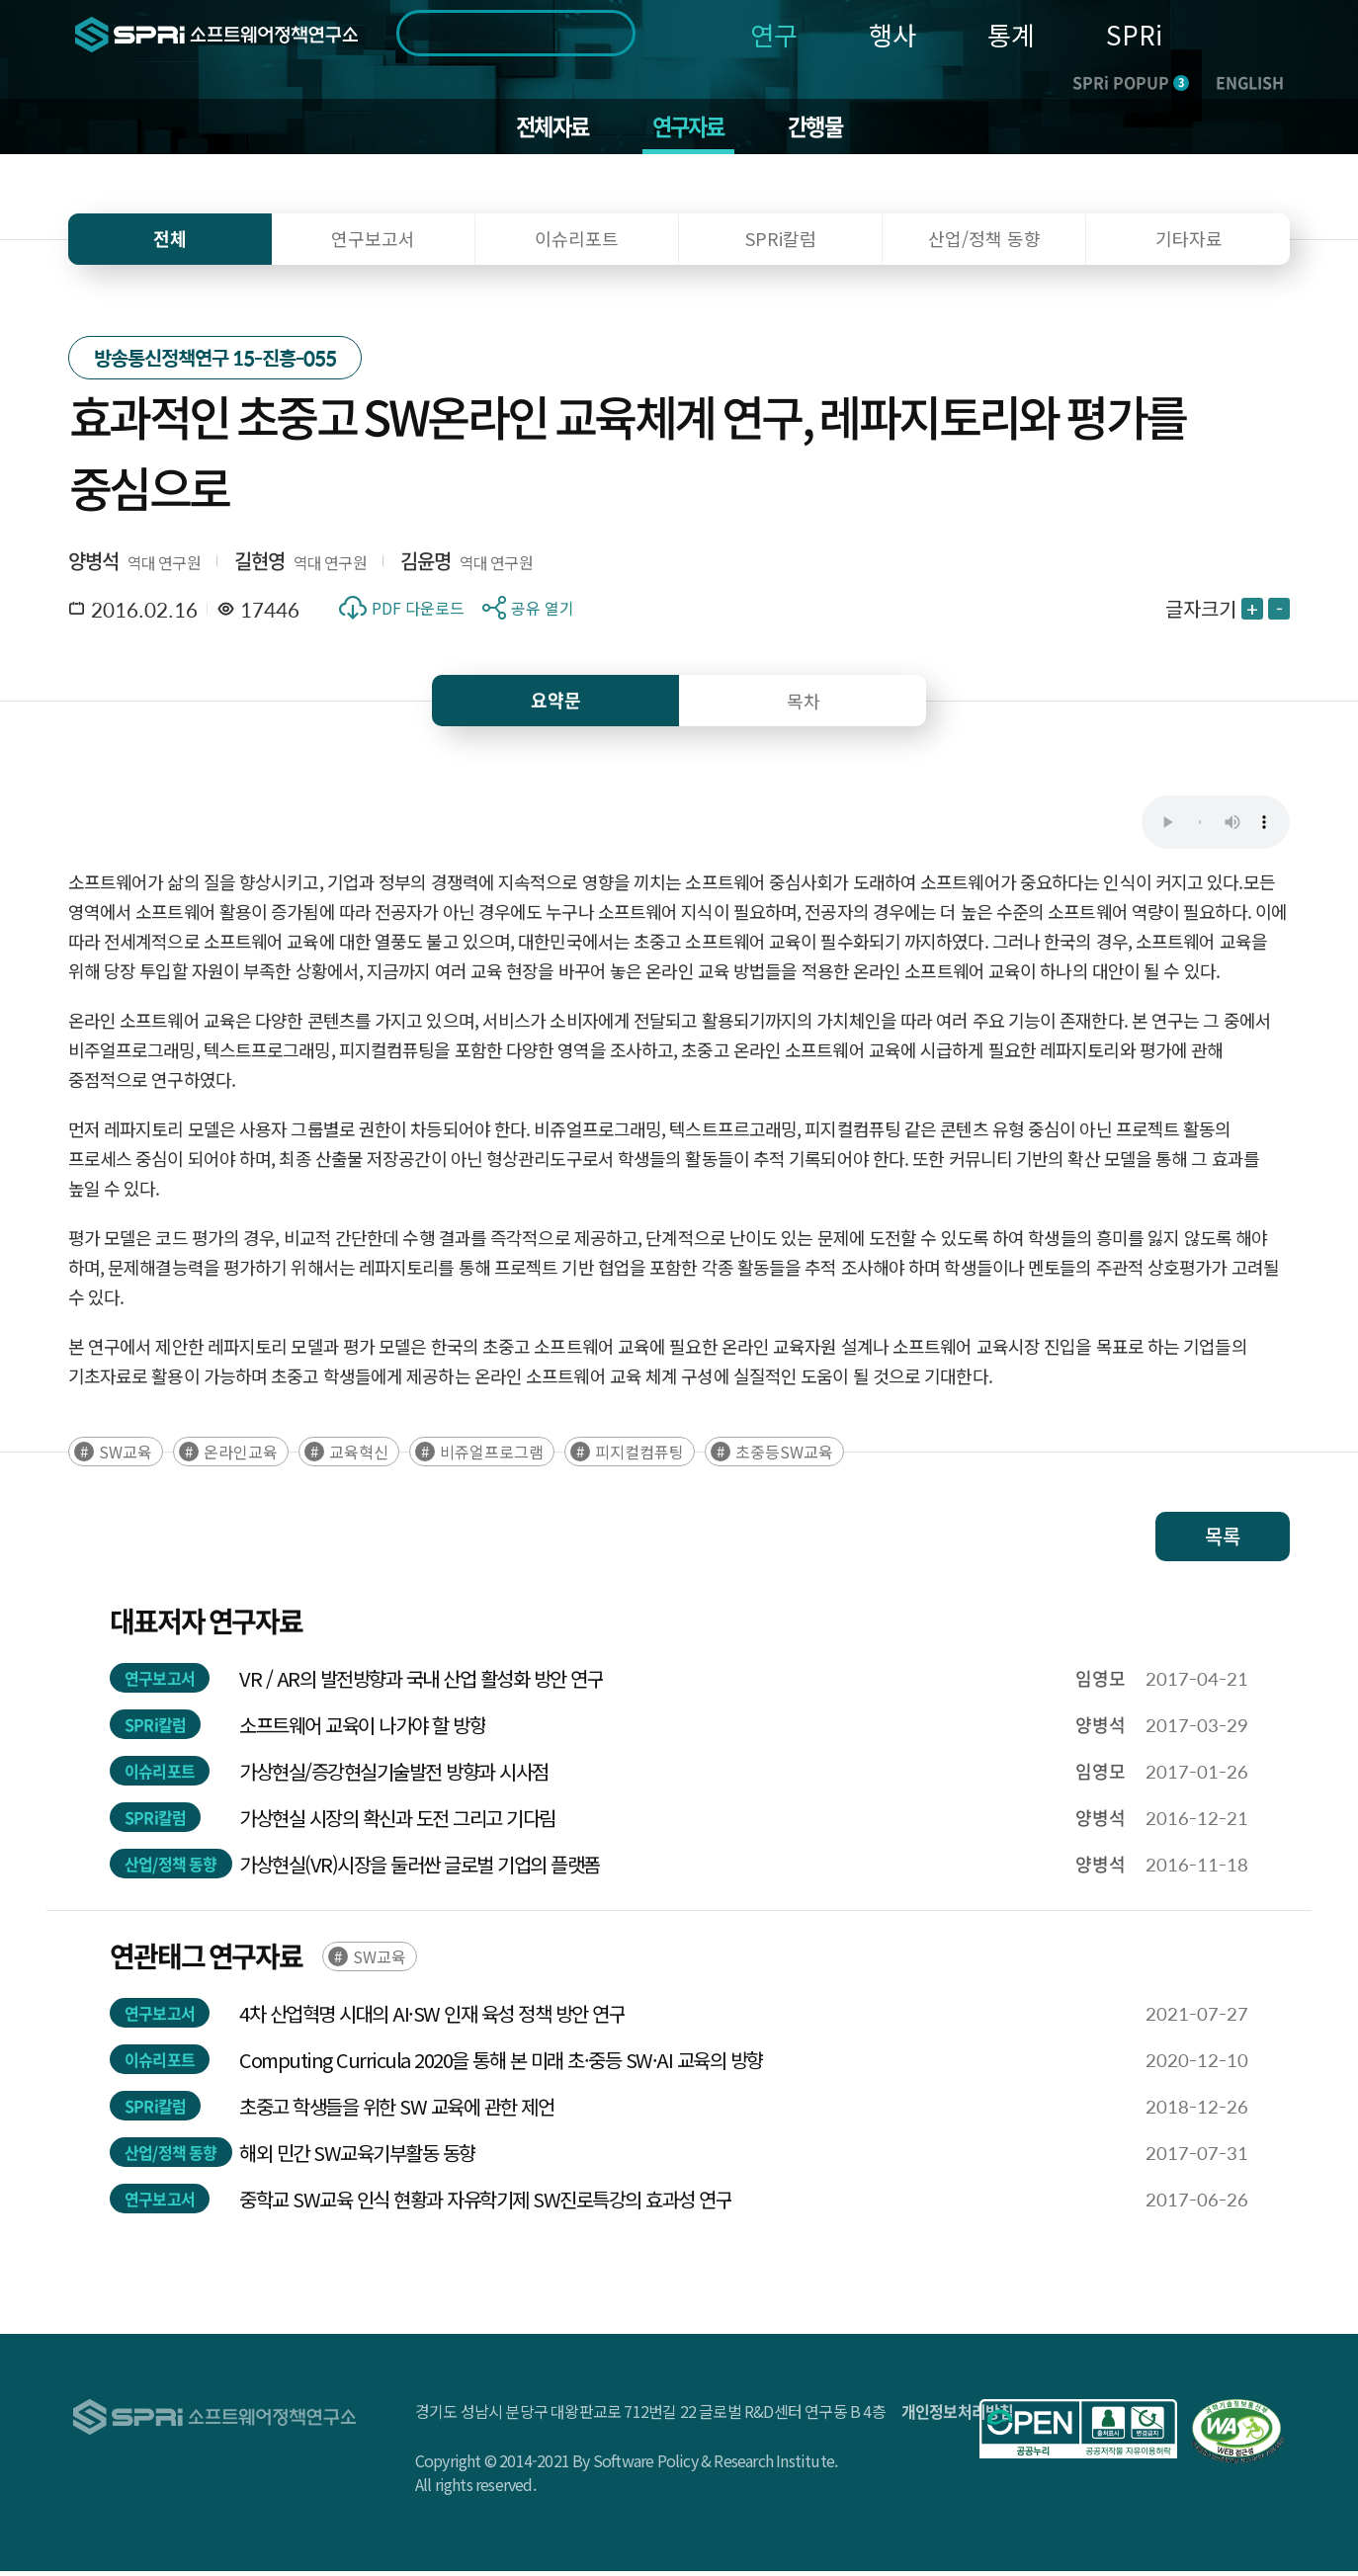  I want to click on Computing Curricula 2020을 통해 본 미래 초·중등 SW·AI 교육의 방향, so click(501, 2064).